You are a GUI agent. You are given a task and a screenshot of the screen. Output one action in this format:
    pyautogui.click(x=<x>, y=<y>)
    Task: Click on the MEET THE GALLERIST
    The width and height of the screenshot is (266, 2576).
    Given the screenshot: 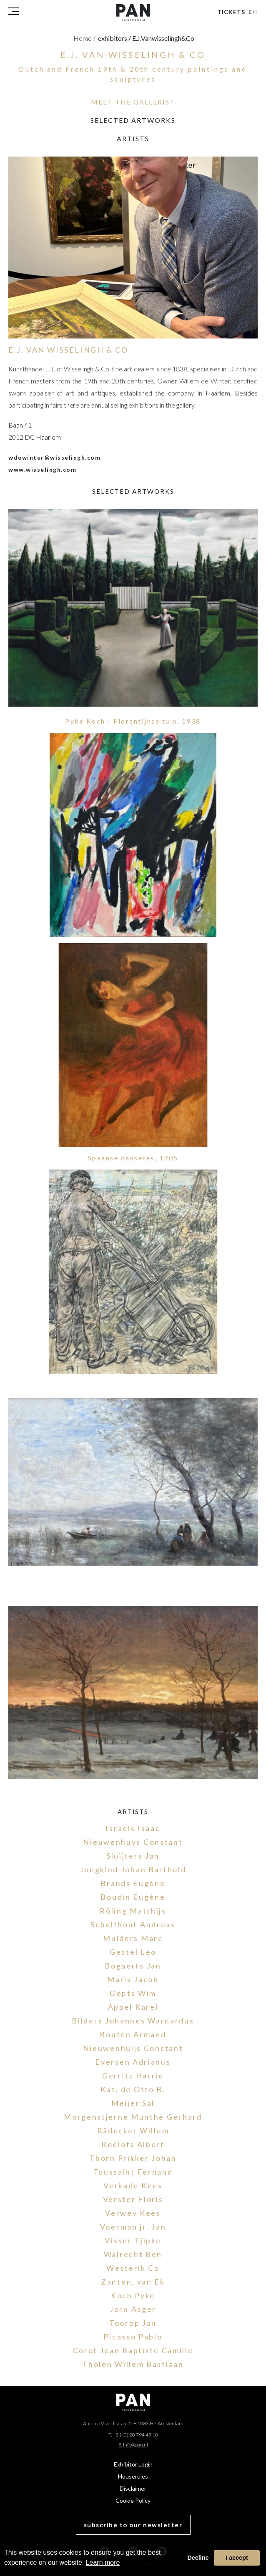 What is the action you would take?
    pyautogui.click(x=133, y=102)
    